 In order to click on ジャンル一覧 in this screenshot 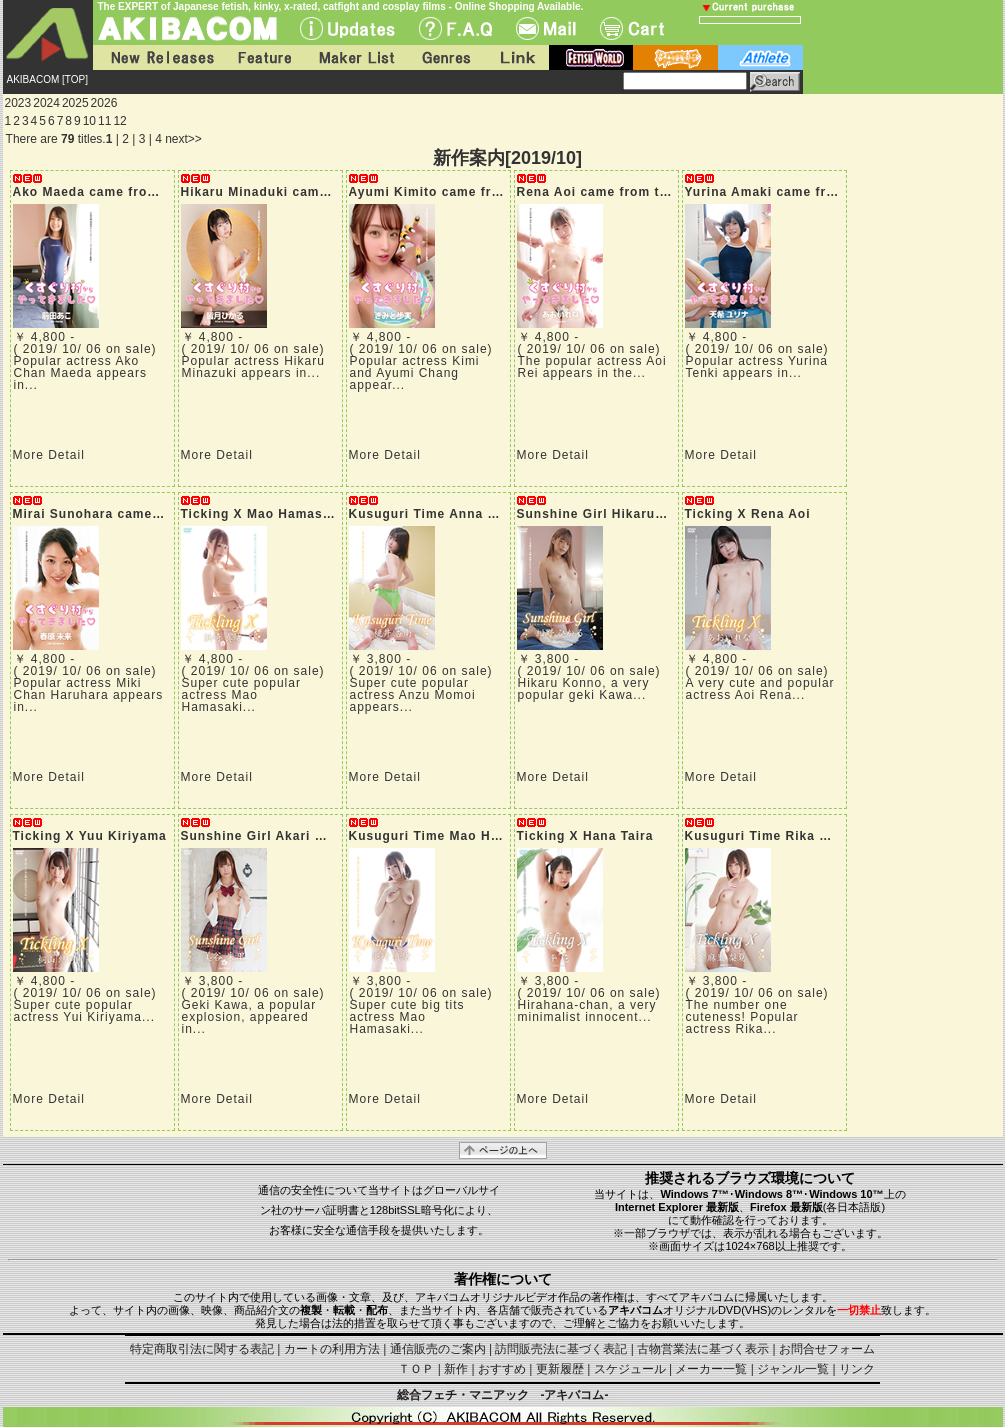, I will do `click(793, 1369)`.